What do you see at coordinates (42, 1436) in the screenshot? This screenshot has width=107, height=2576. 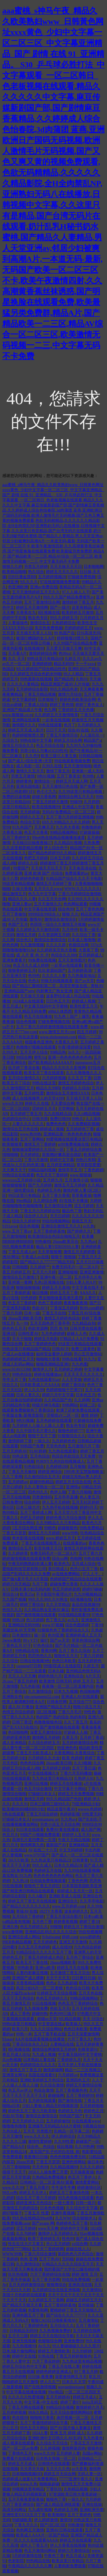 I see `狠狠干五月丁香` at bounding box center [42, 1436].